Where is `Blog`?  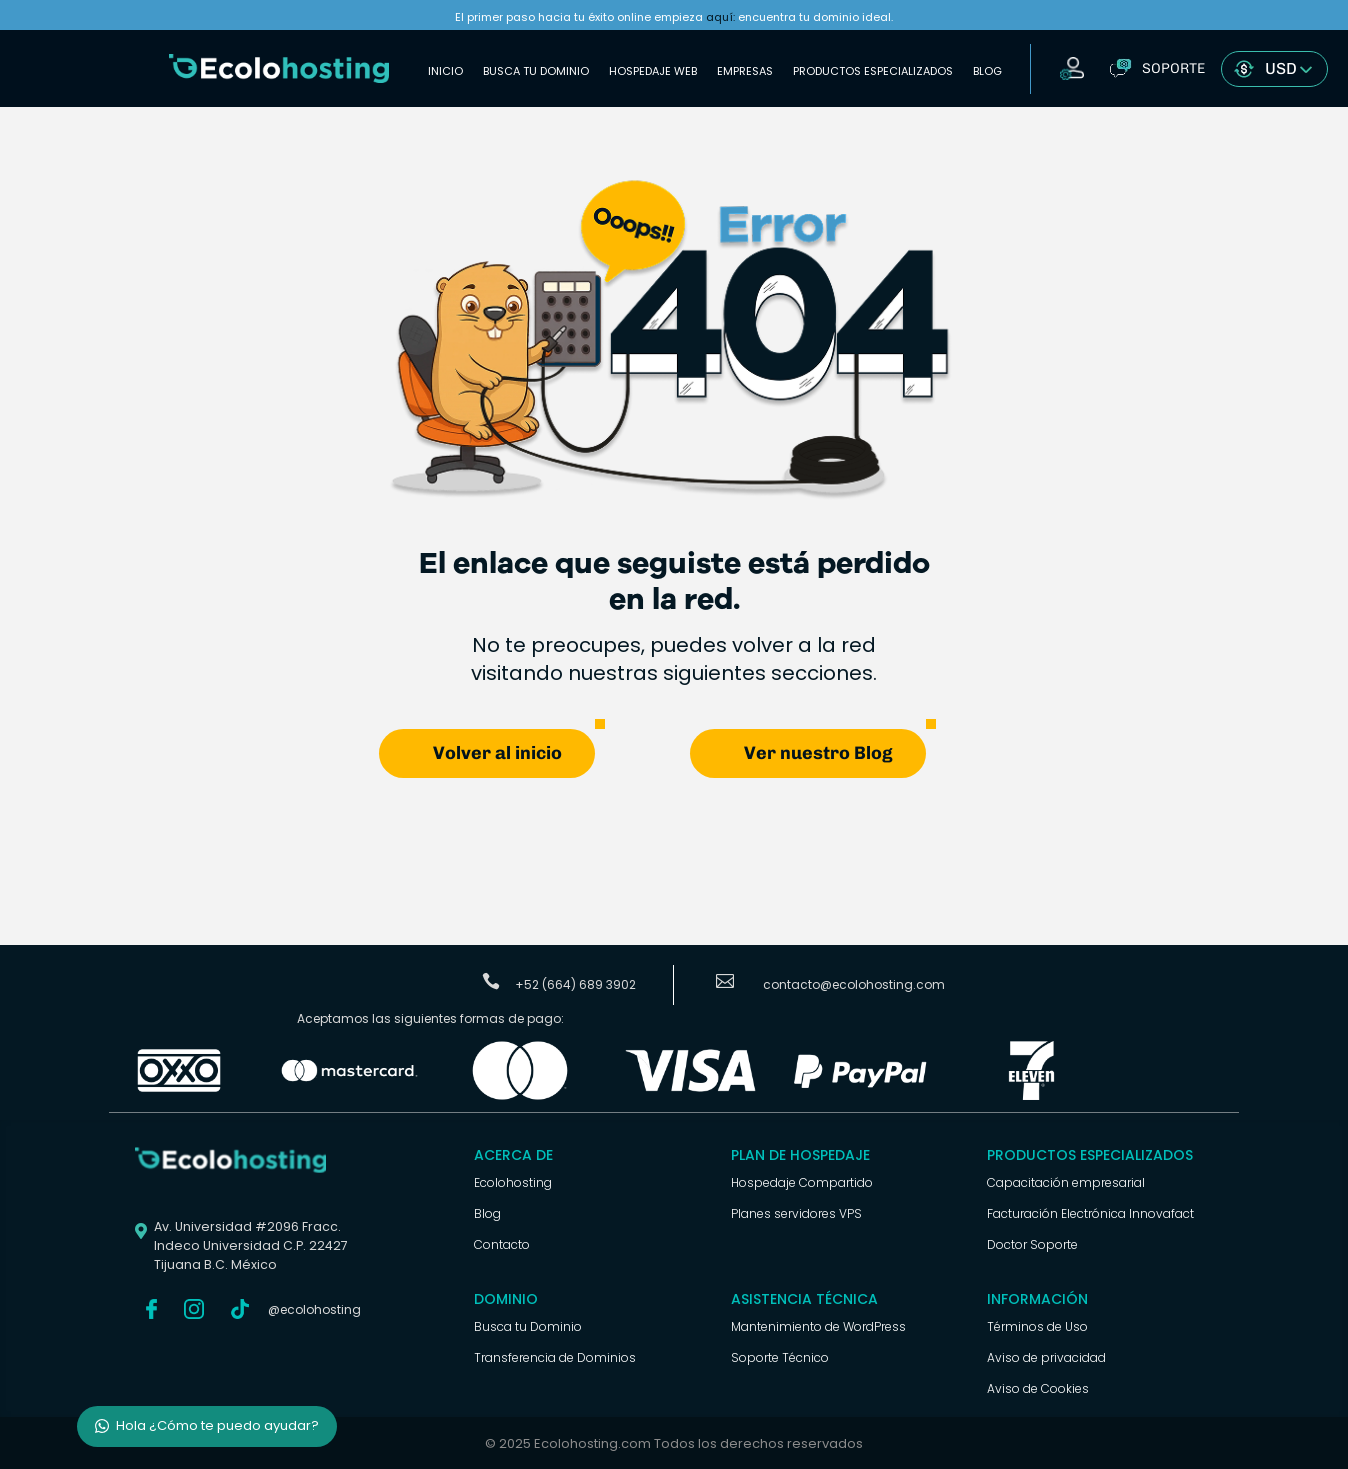 Blog is located at coordinates (987, 71).